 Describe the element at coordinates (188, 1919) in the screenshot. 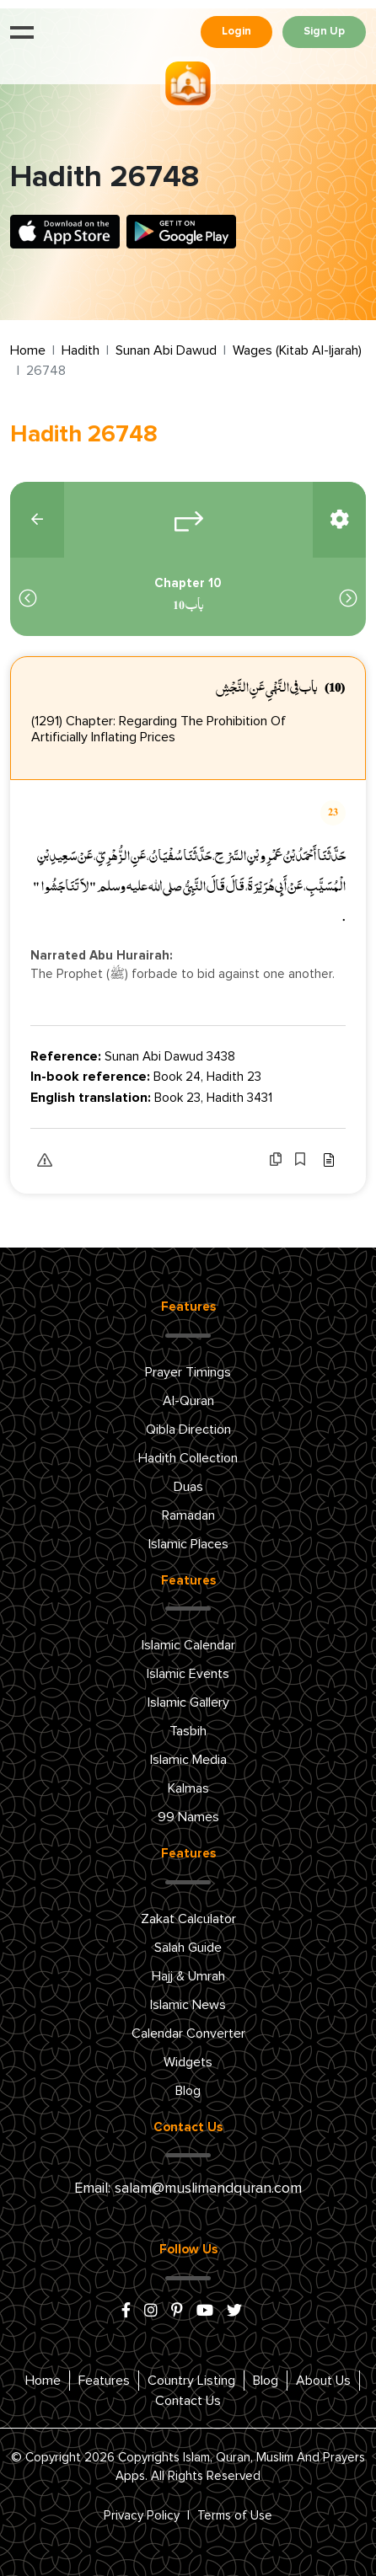

I see `Zakat Calculator` at that location.